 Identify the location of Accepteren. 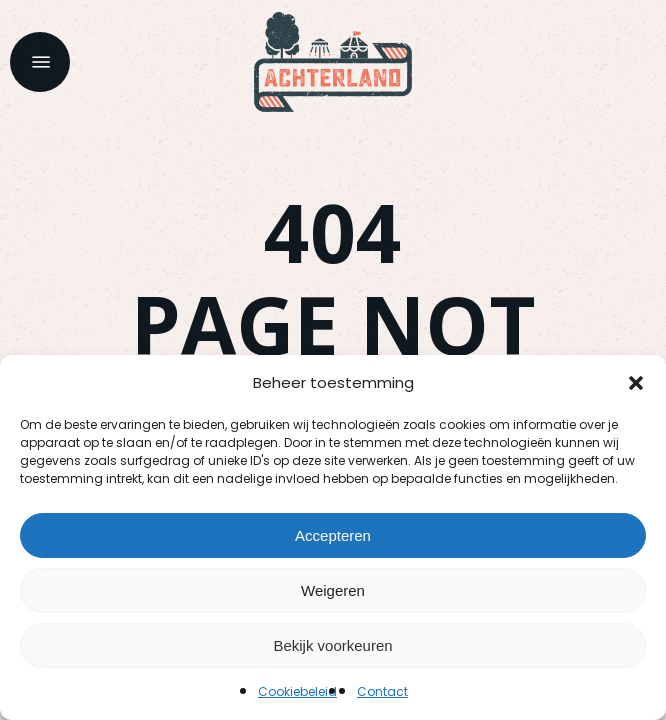
(333, 535).